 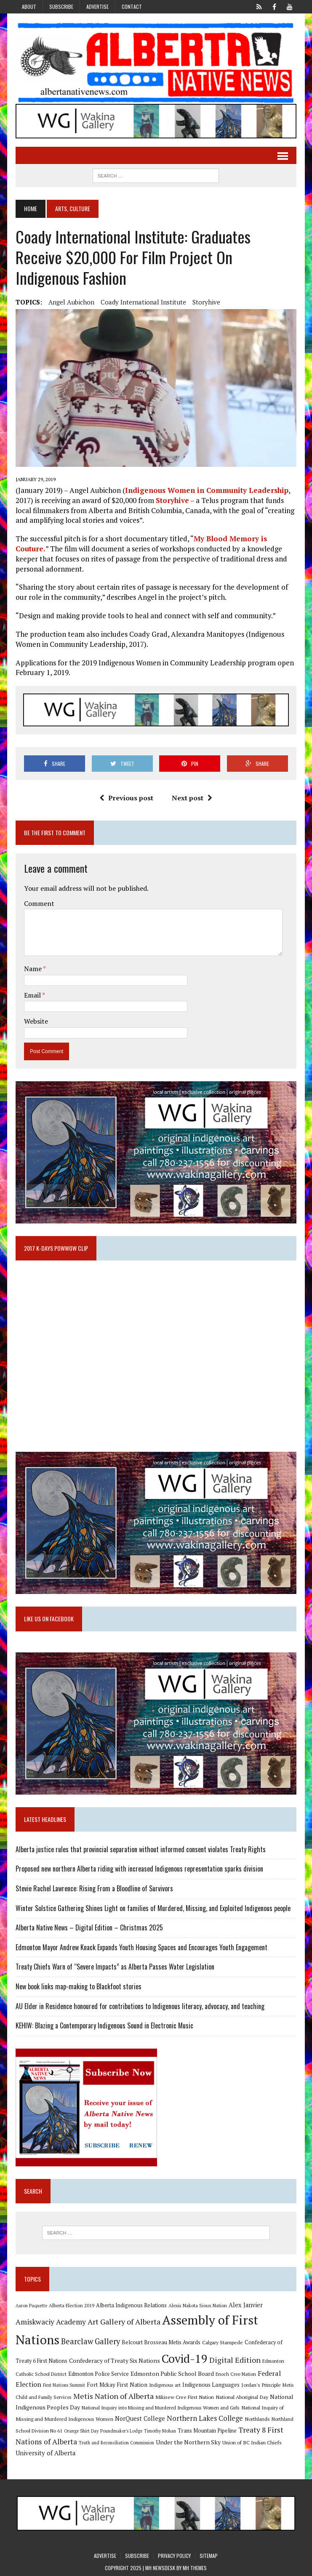 I want to click on AU Elder in Residence honoured for contributions to Indigenous literacy, advocacy, and teaching, so click(x=140, y=2006).